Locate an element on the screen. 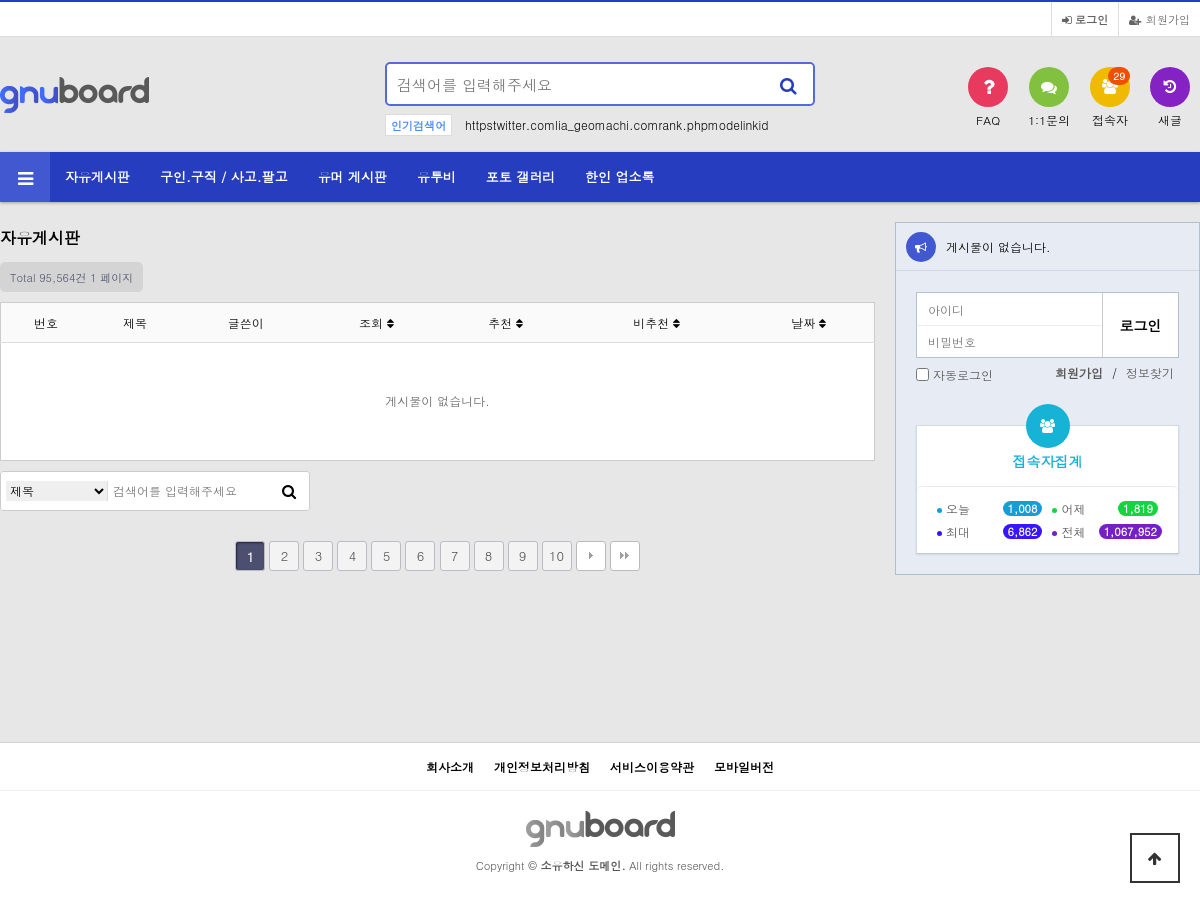 The height and width of the screenshot is (903, 1200). 10 is located at coordinates (556, 555).